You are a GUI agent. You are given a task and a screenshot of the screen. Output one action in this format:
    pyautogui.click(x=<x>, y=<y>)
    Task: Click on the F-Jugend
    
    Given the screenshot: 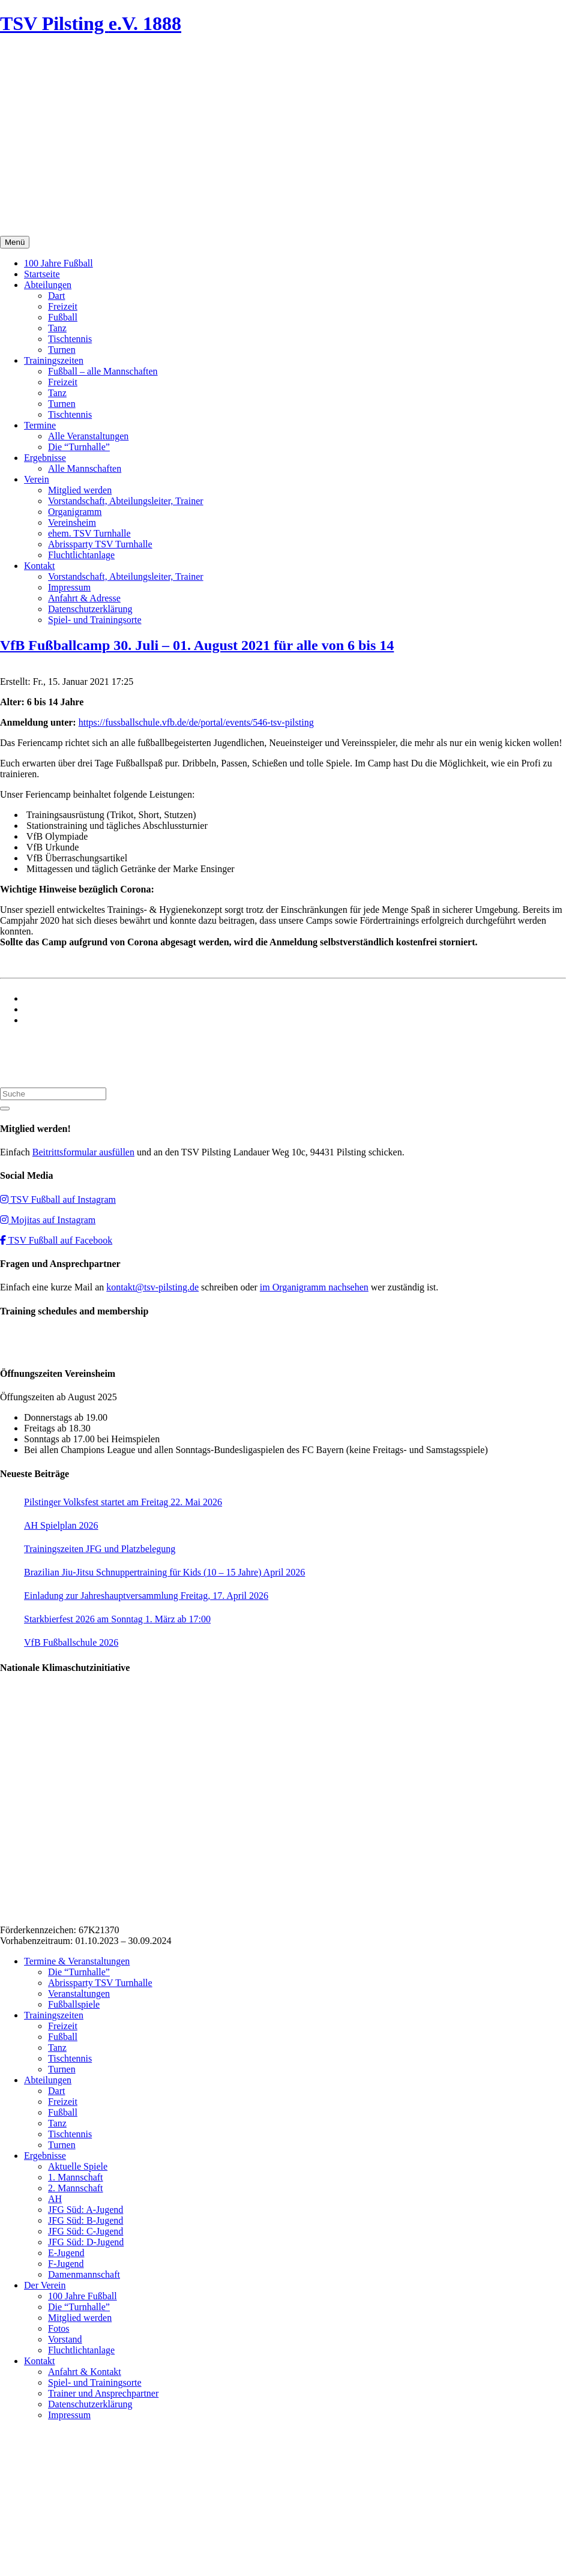 What is the action you would take?
    pyautogui.click(x=66, y=2264)
    